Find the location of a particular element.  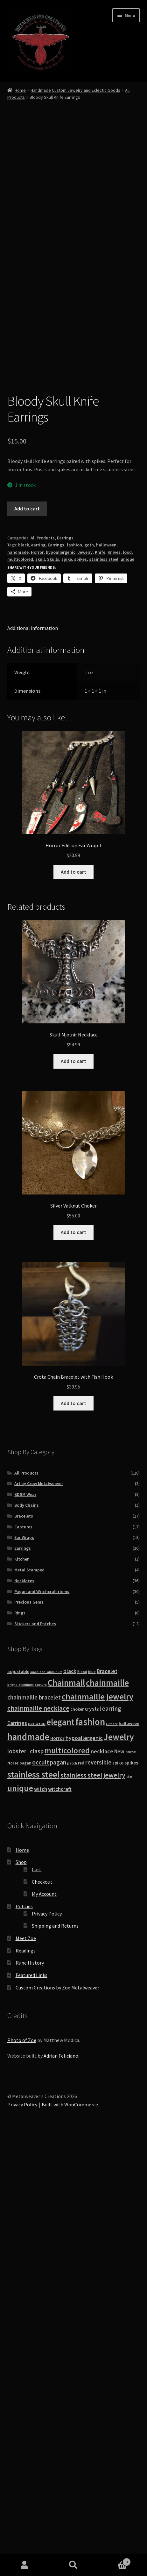

black is located at coordinates (23, 980).